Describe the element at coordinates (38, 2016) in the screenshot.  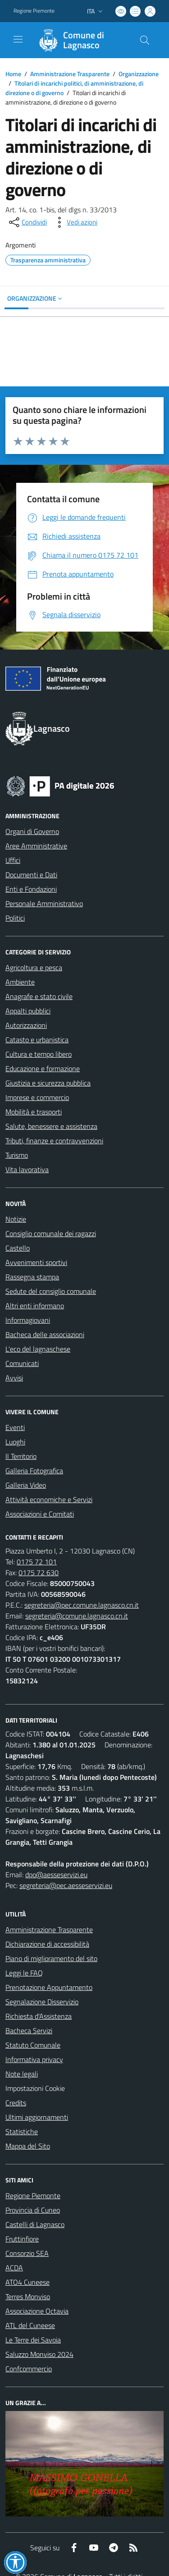
I see `Richiesta d'Assistenza` at that location.